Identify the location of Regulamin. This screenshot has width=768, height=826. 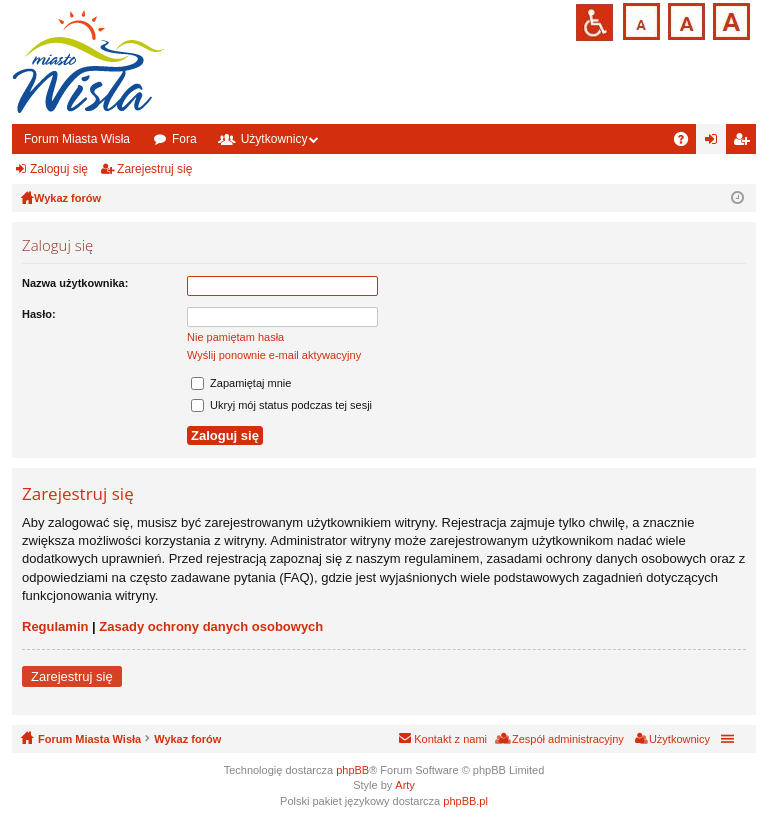
(55, 626).